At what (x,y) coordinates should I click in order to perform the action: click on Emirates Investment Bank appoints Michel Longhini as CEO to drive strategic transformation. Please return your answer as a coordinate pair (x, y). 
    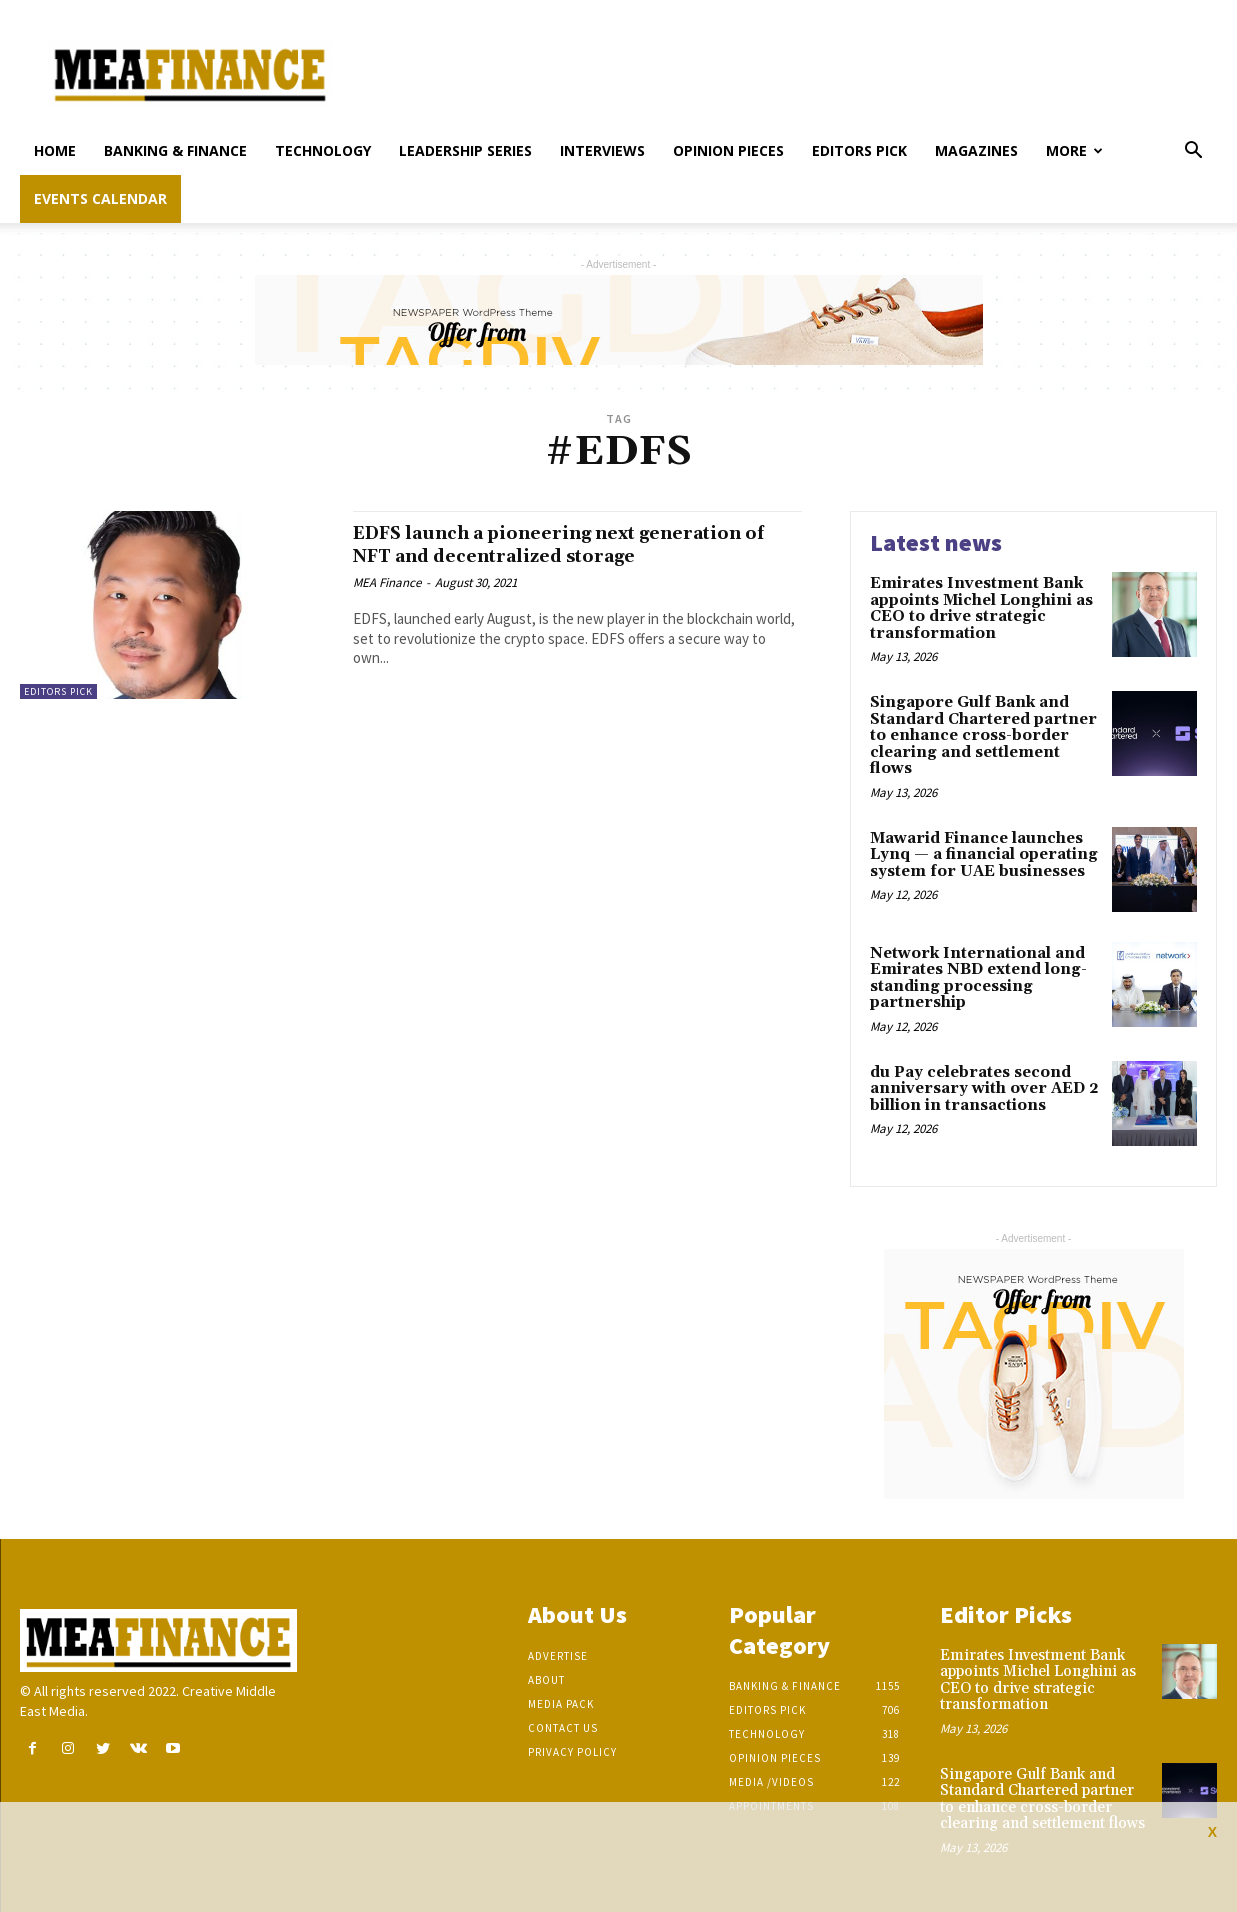
    Looking at the image, I should click on (981, 608).